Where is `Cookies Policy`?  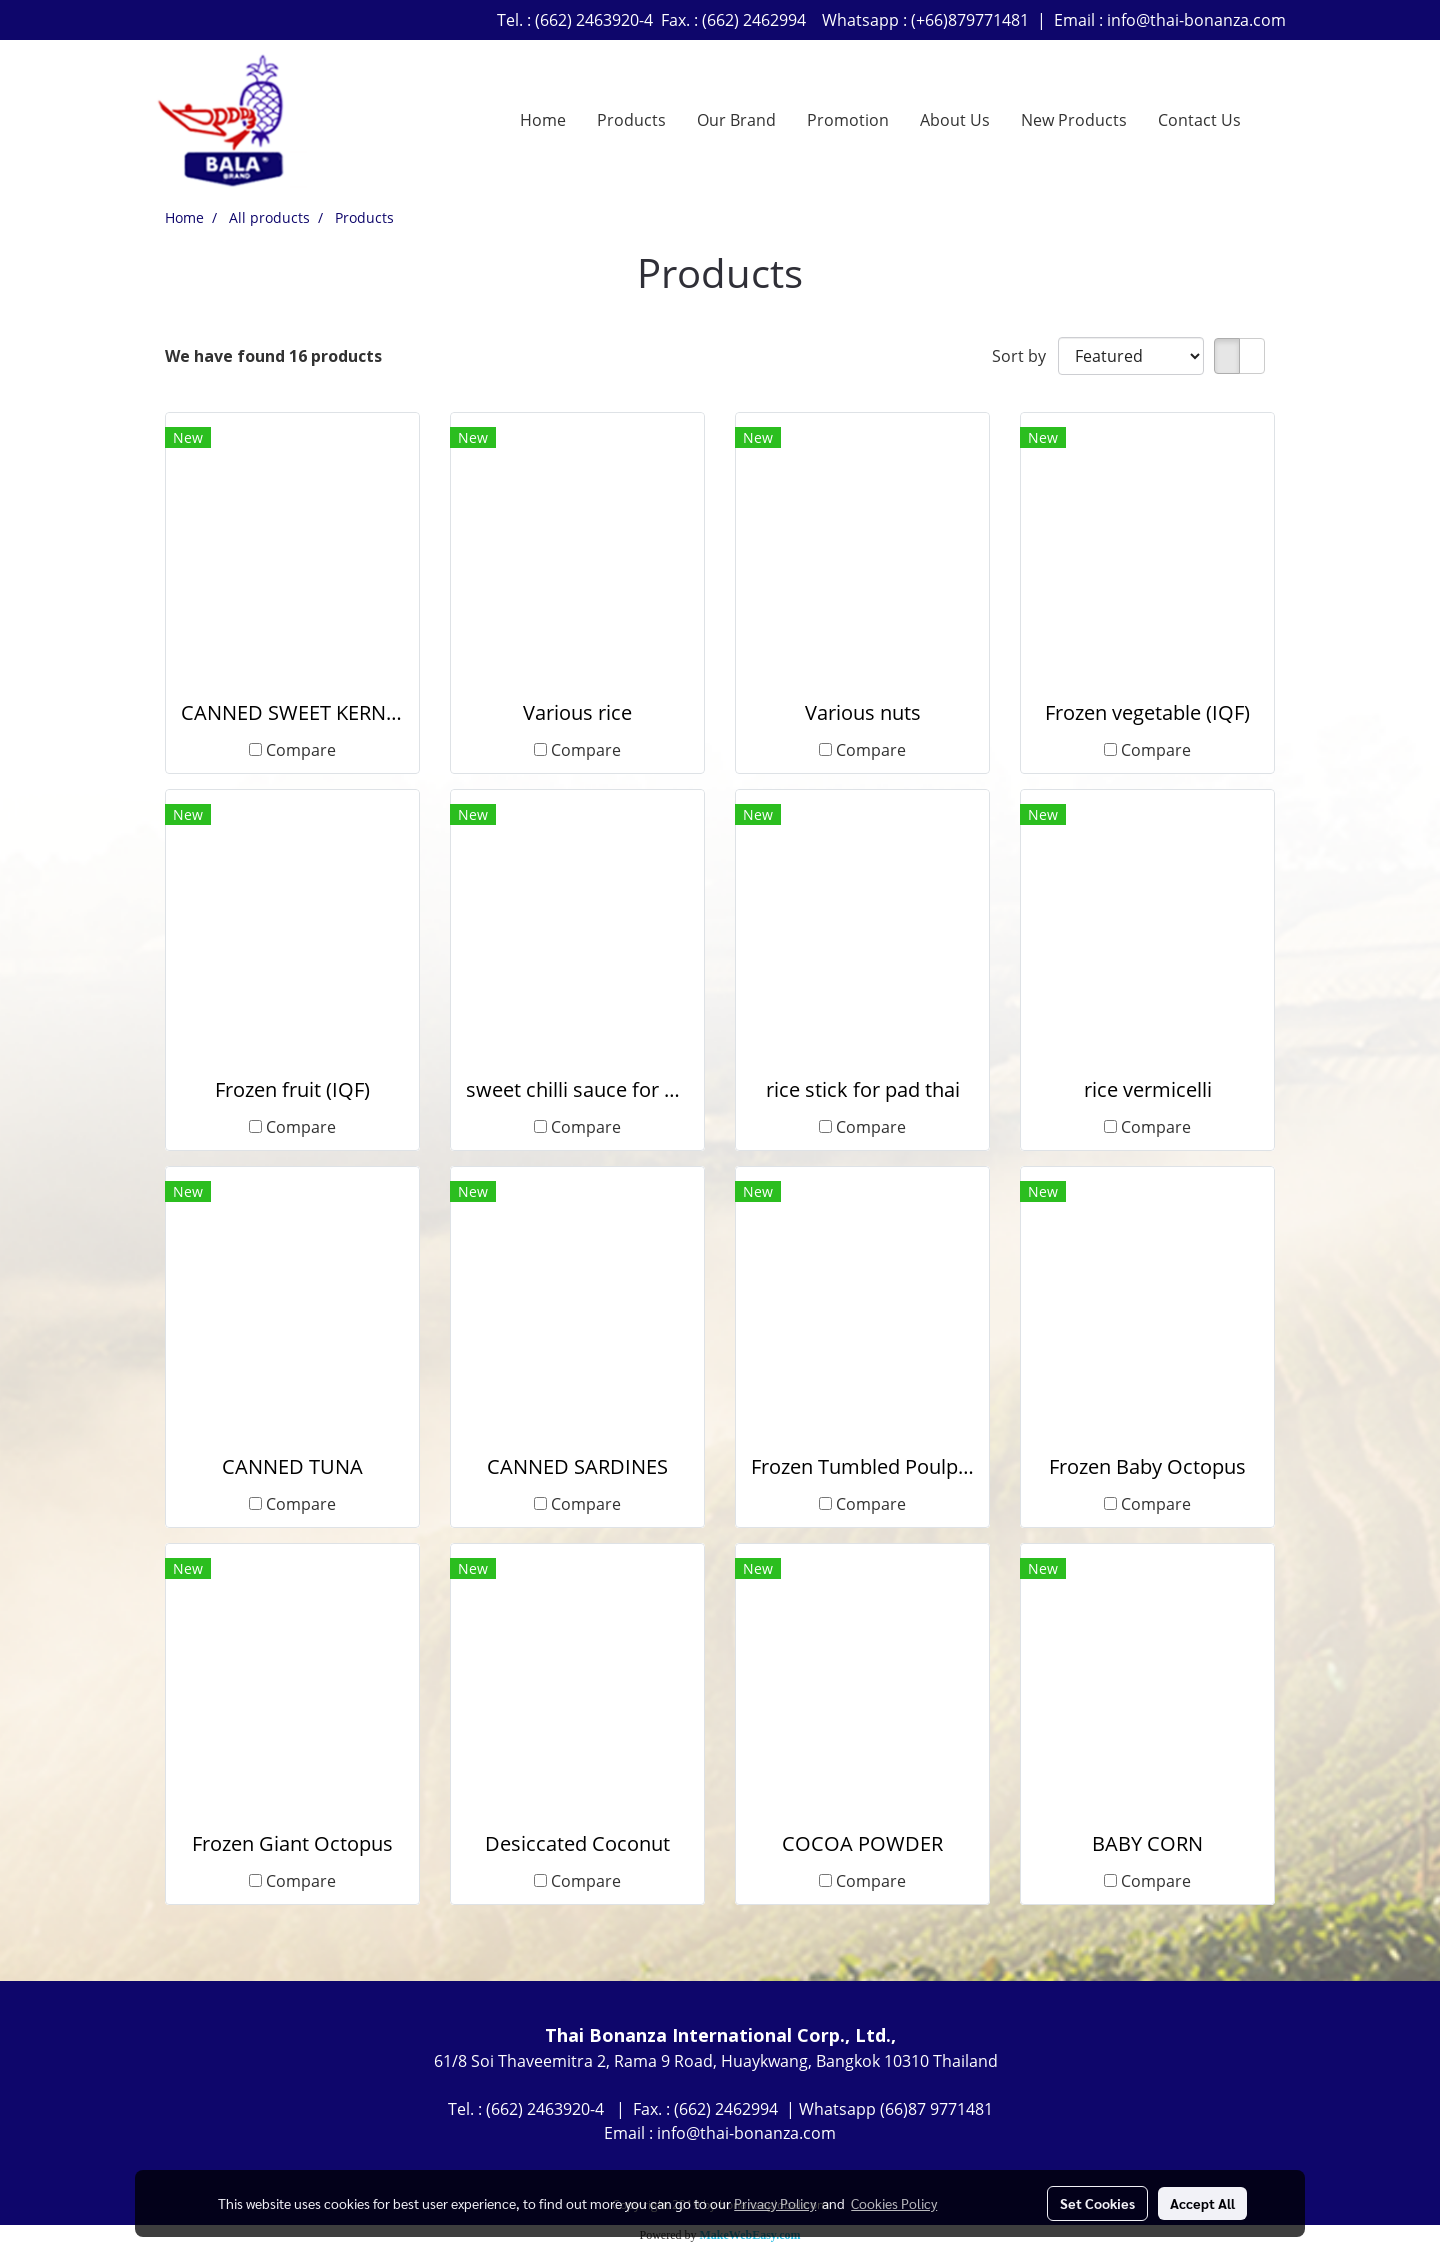
Cookies Policy is located at coordinates (894, 2203).